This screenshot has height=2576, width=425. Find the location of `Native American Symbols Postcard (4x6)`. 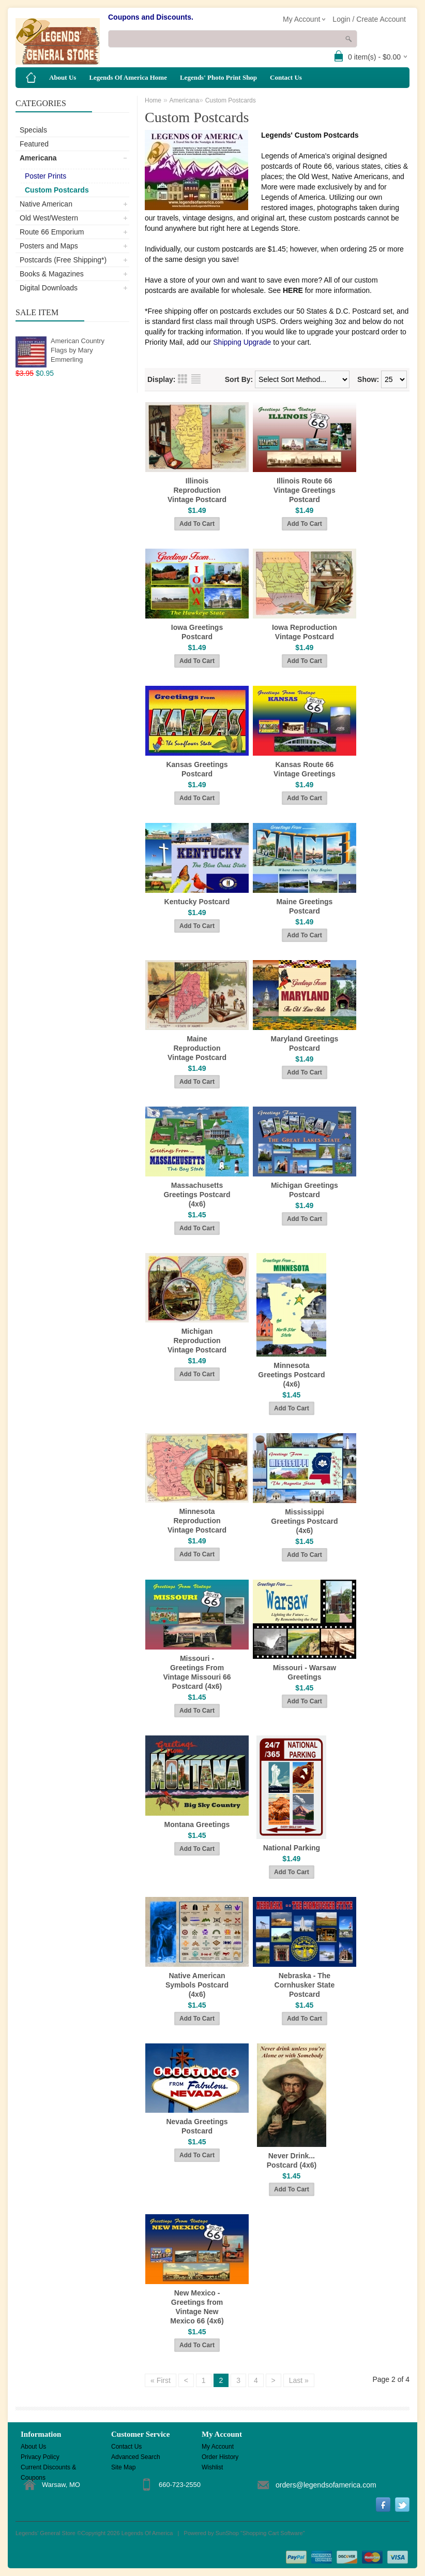

Native American Symbols Postcard (4x6) is located at coordinates (197, 1984).